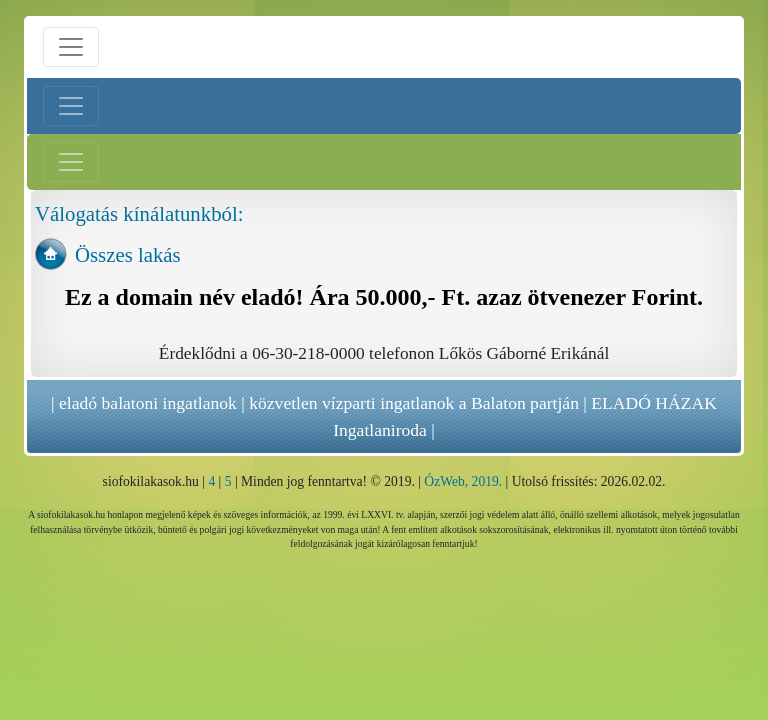 This screenshot has height=720, width=768. Describe the element at coordinates (148, 403) in the screenshot. I see `eladó balatoni ingatlanok` at that location.